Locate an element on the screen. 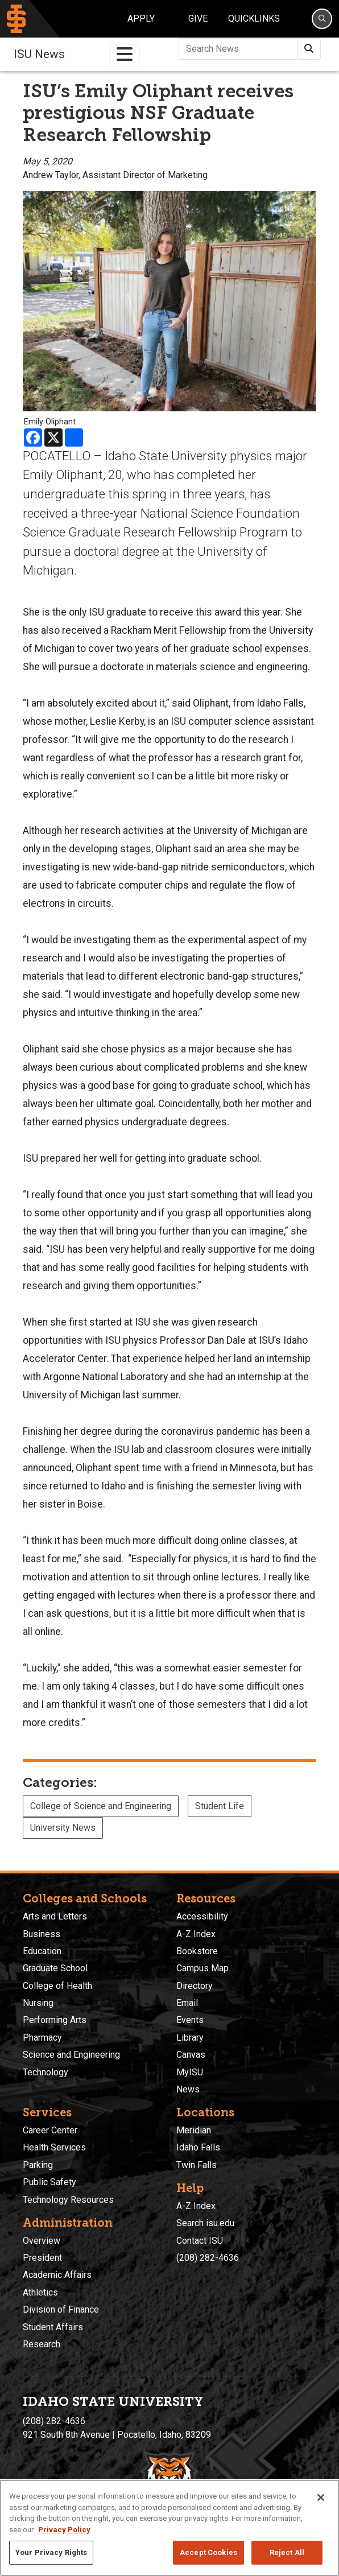  ISU News is located at coordinates (39, 54).